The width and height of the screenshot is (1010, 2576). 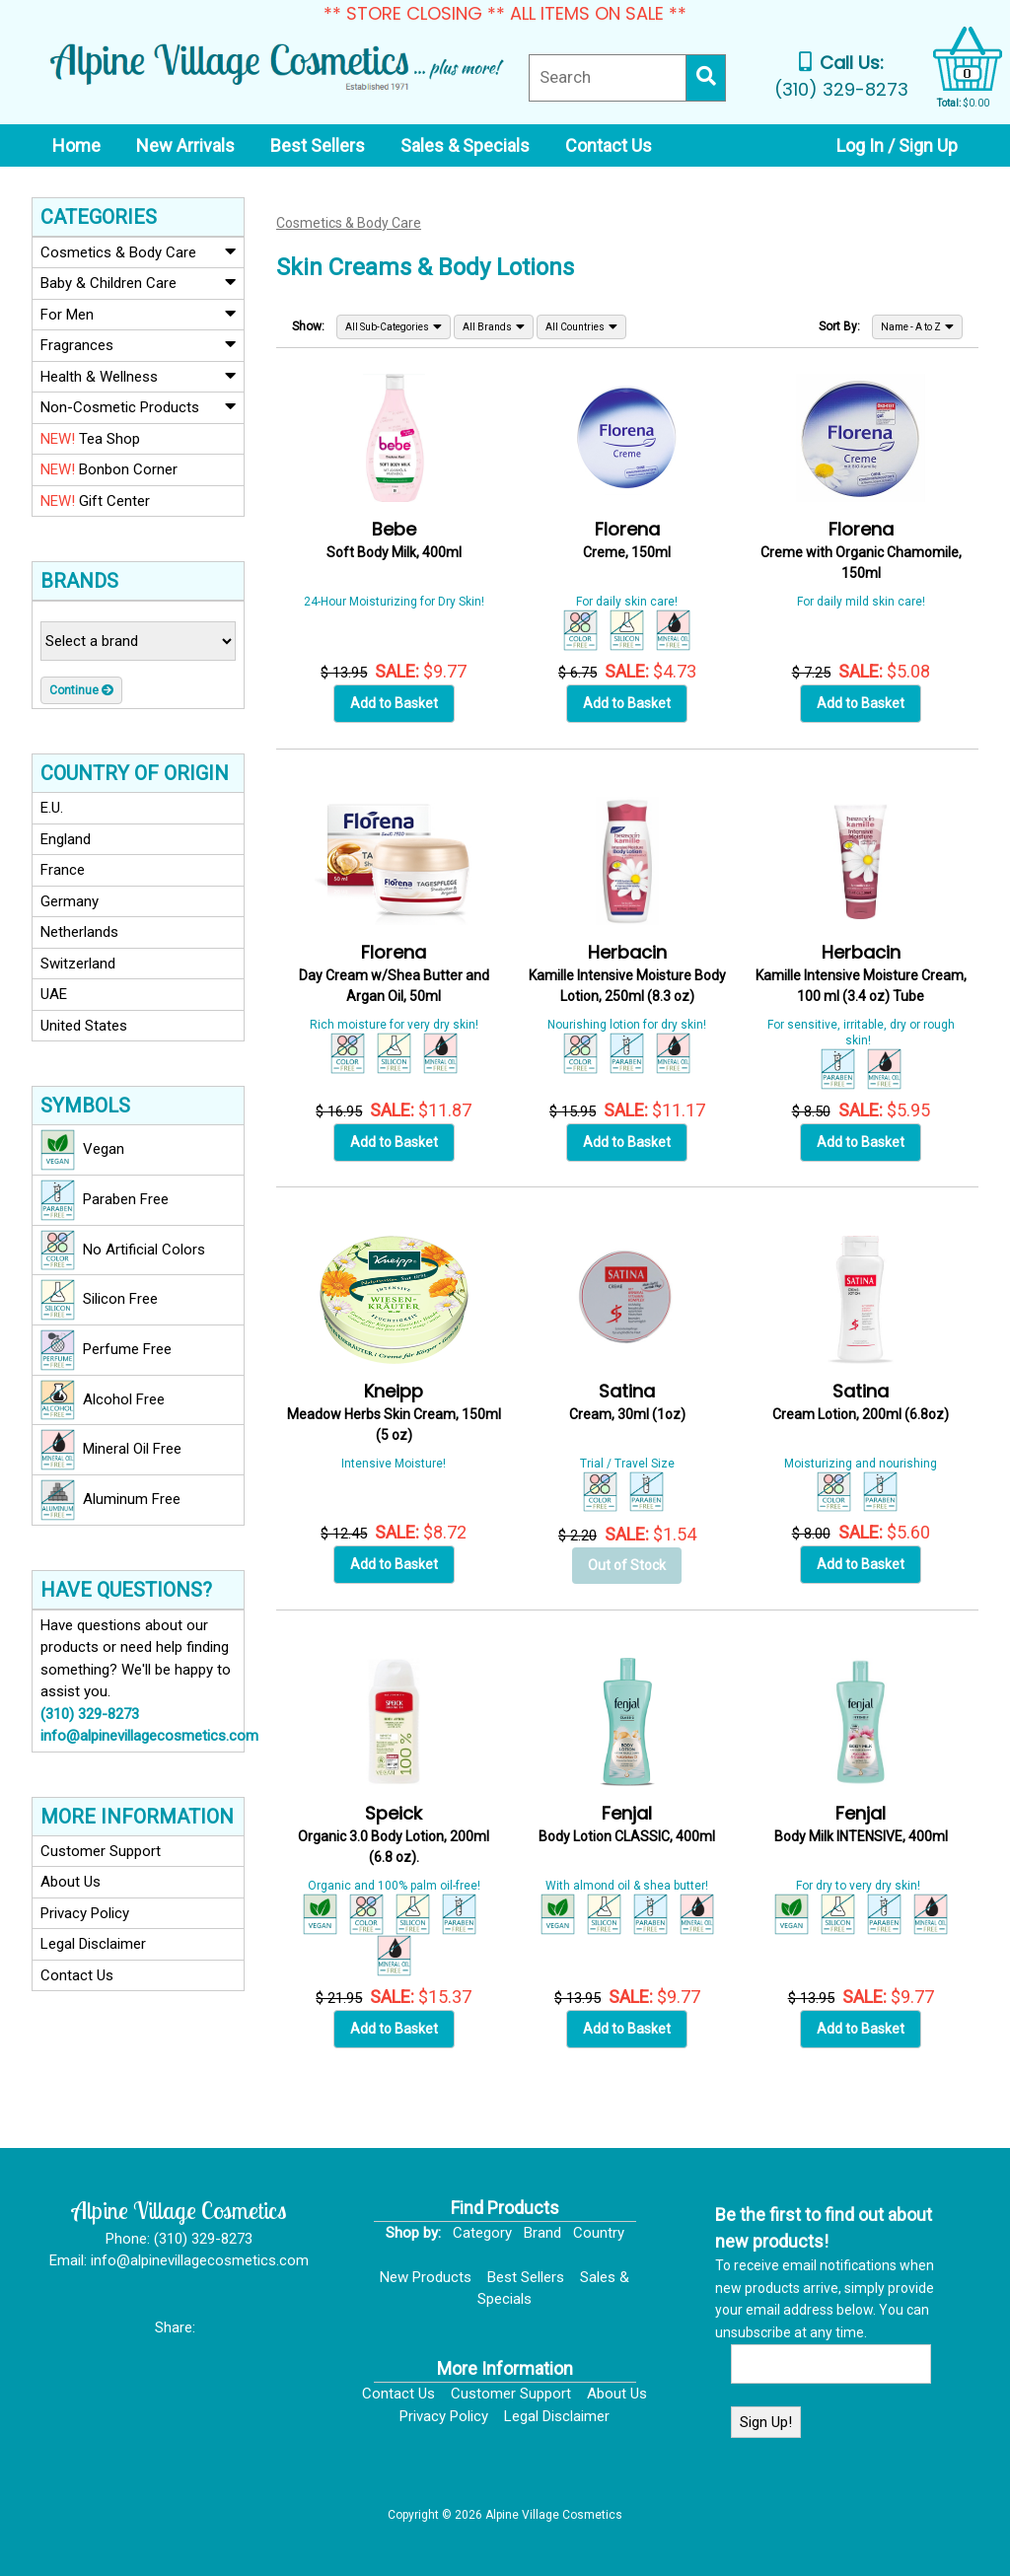 What do you see at coordinates (394, 975) in the screenshot?
I see `Day Cream w/Shea Butter and Argan Oil, 50ml` at bounding box center [394, 975].